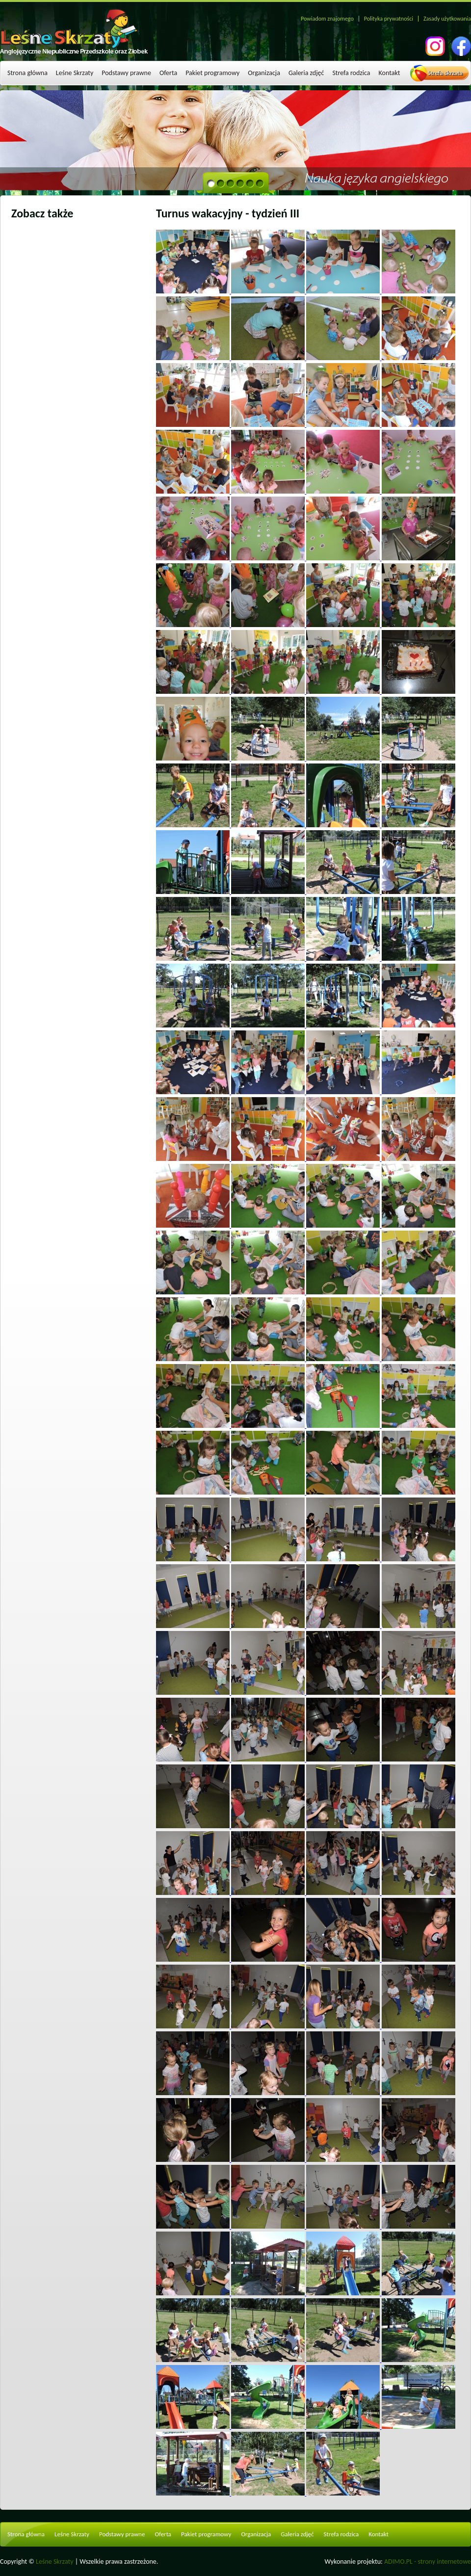  Describe the element at coordinates (389, 73) in the screenshot. I see `Kontakt` at that location.